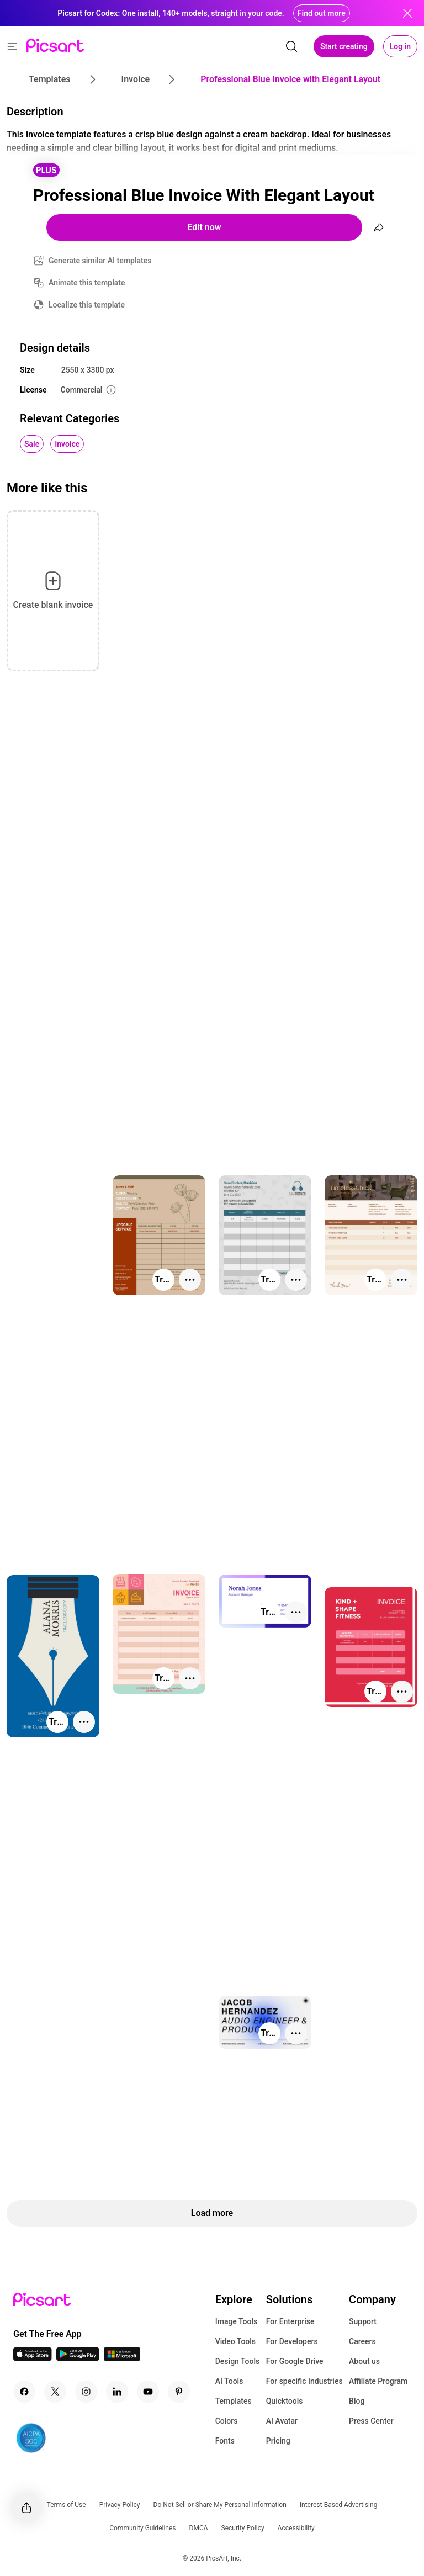  I want to click on [search], so click(291, 46).